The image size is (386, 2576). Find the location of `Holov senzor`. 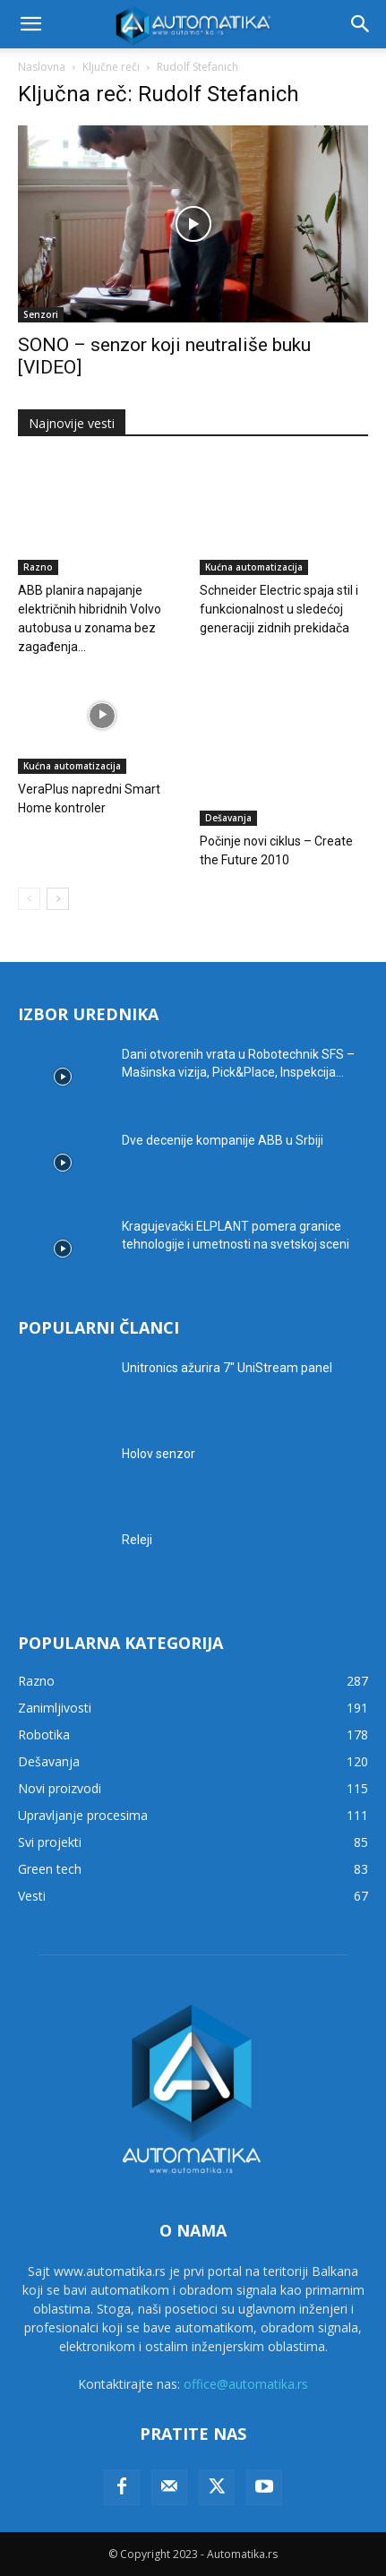

Holov senzor is located at coordinates (158, 1454).